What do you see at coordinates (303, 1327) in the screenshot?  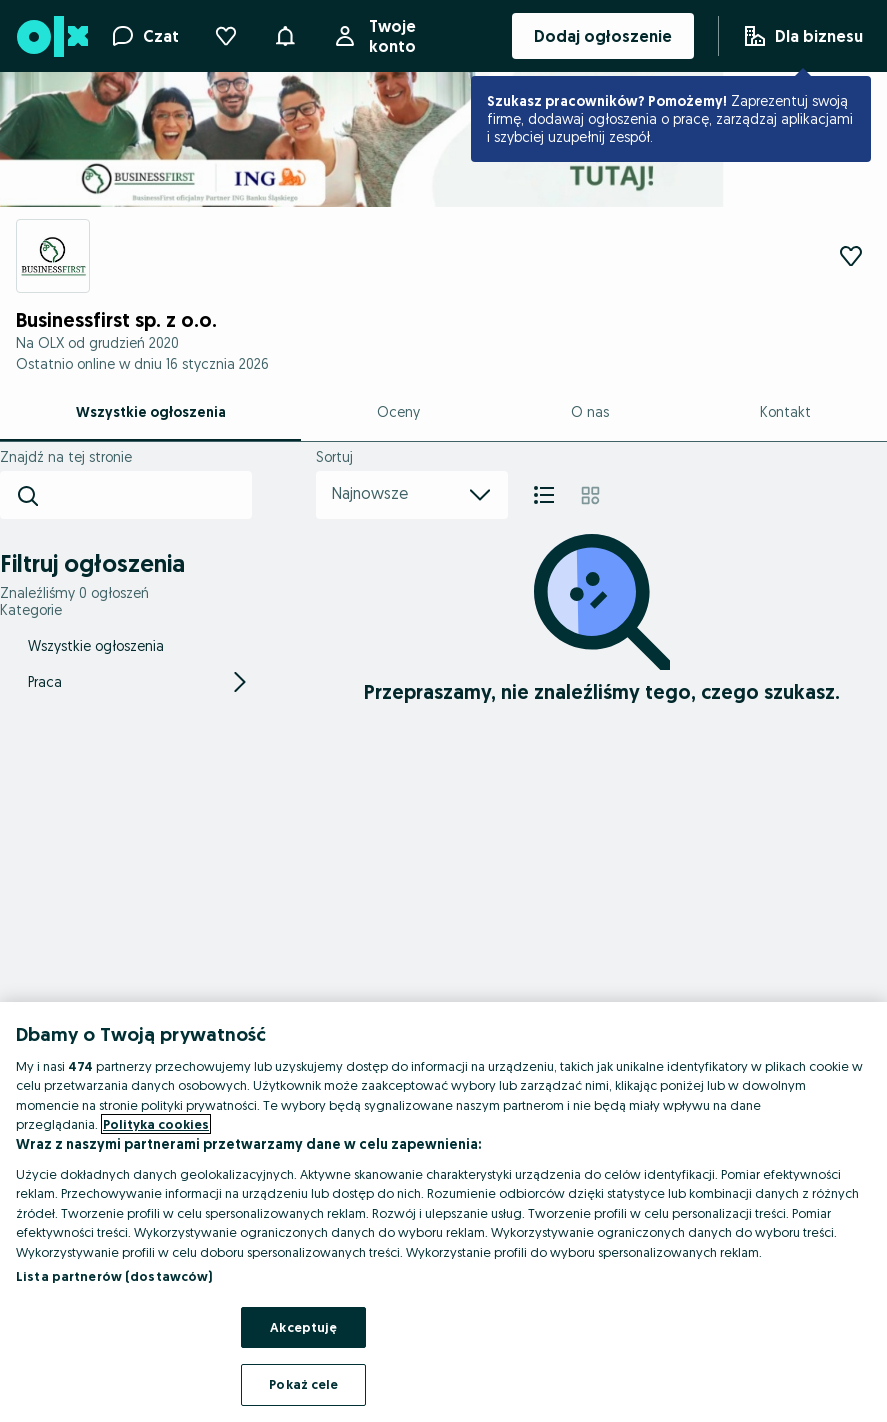 I see `Akceptuję` at bounding box center [303, 1327].